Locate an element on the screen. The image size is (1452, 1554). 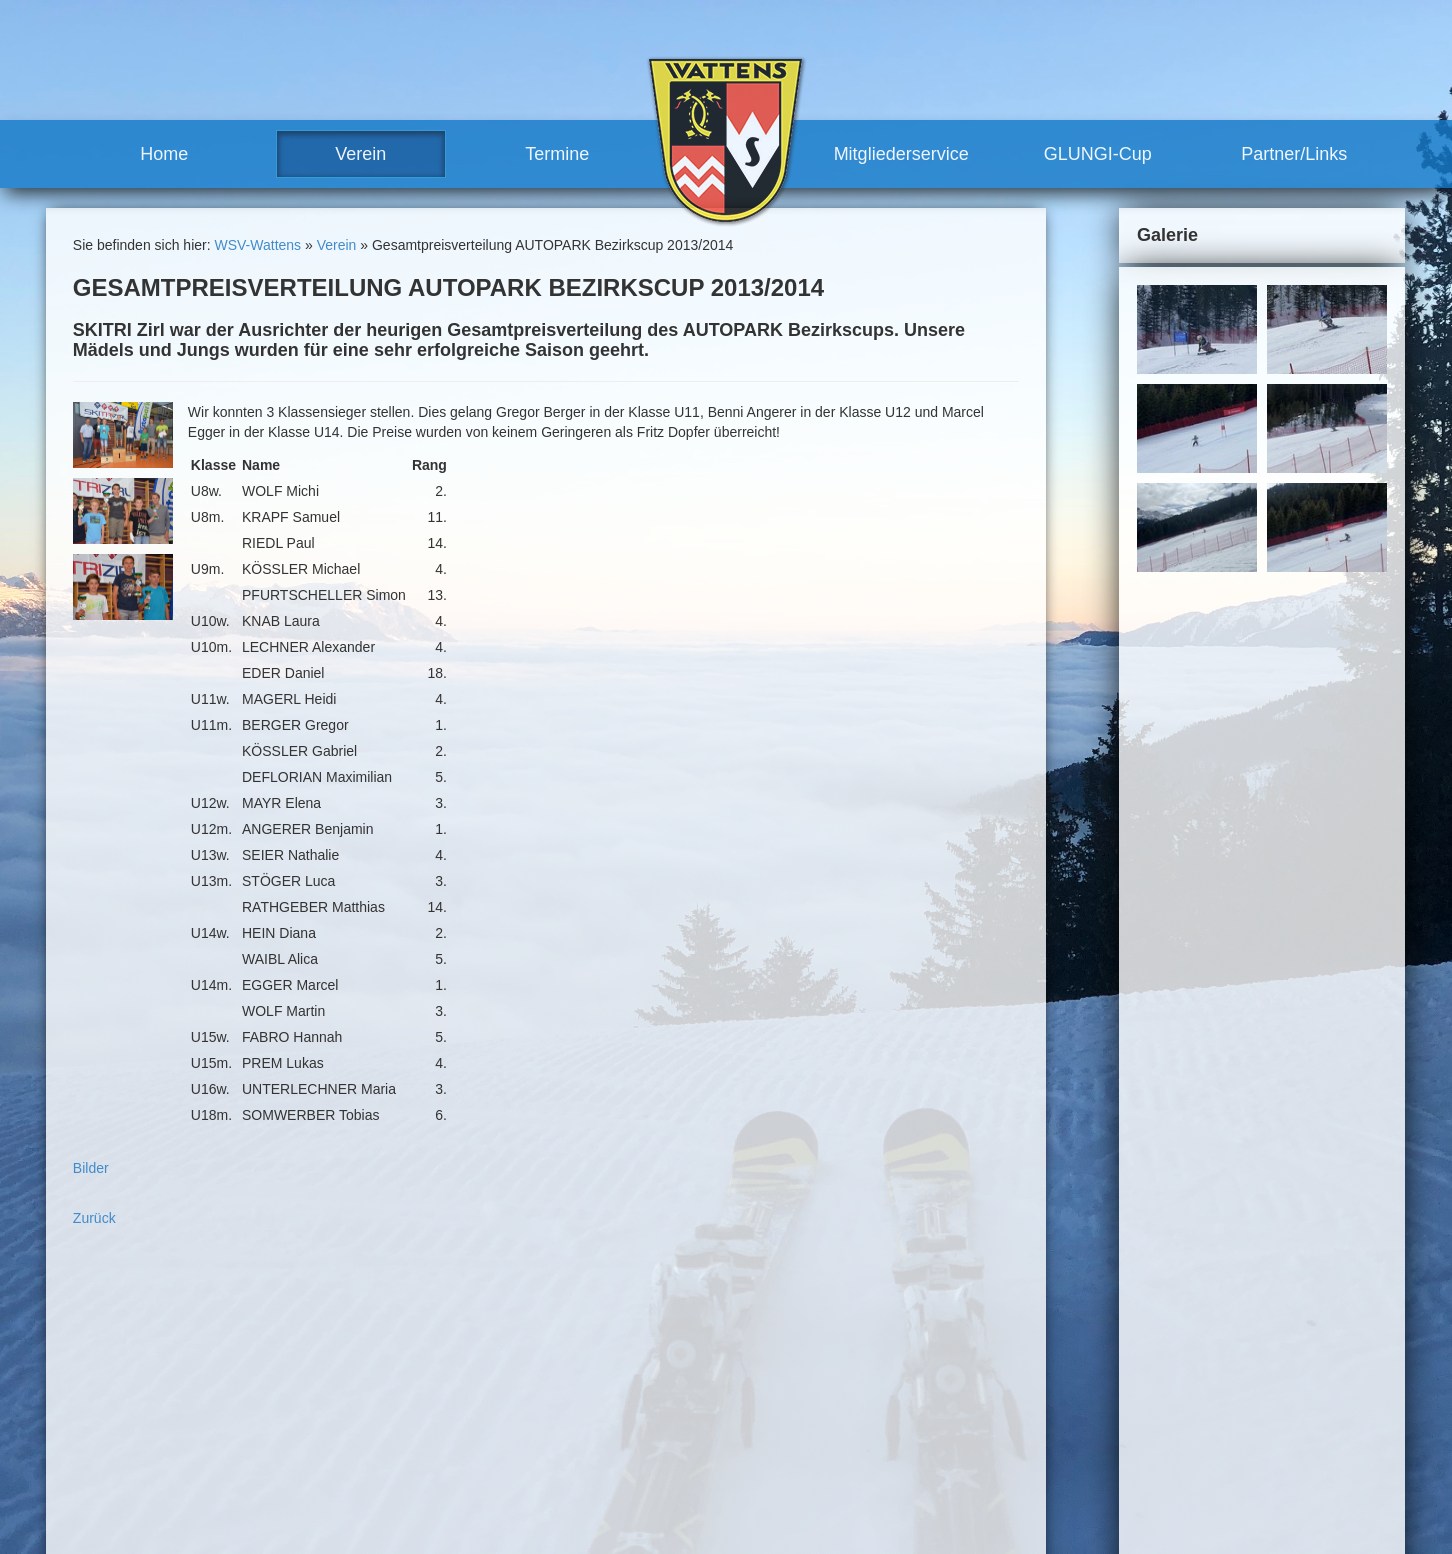
Partner/Links is located at coordinates (1294, 154).